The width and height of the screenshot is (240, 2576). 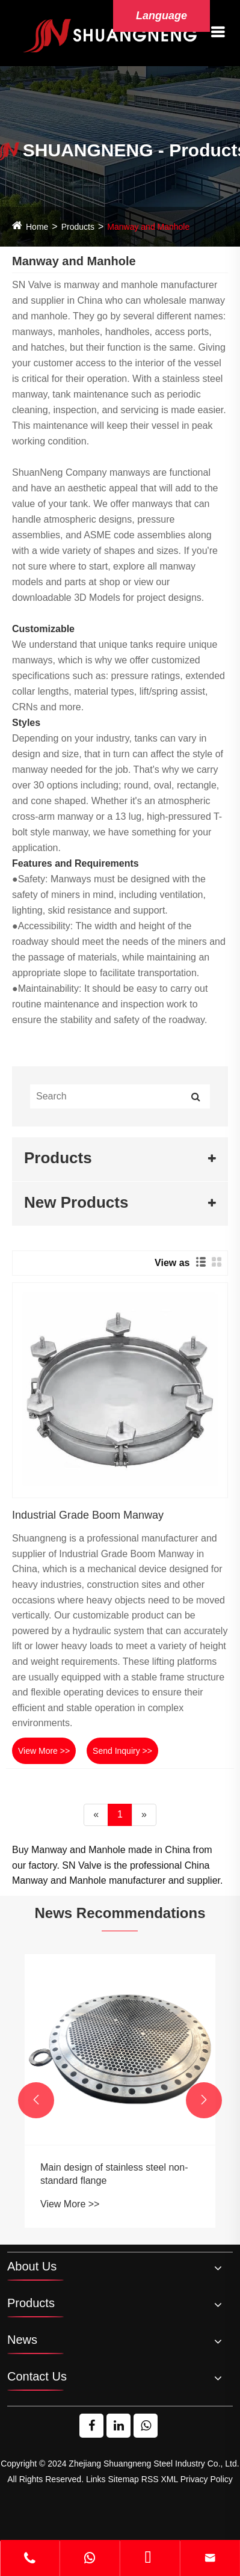 I want to click on RSS, so click(x=150, y=2479).